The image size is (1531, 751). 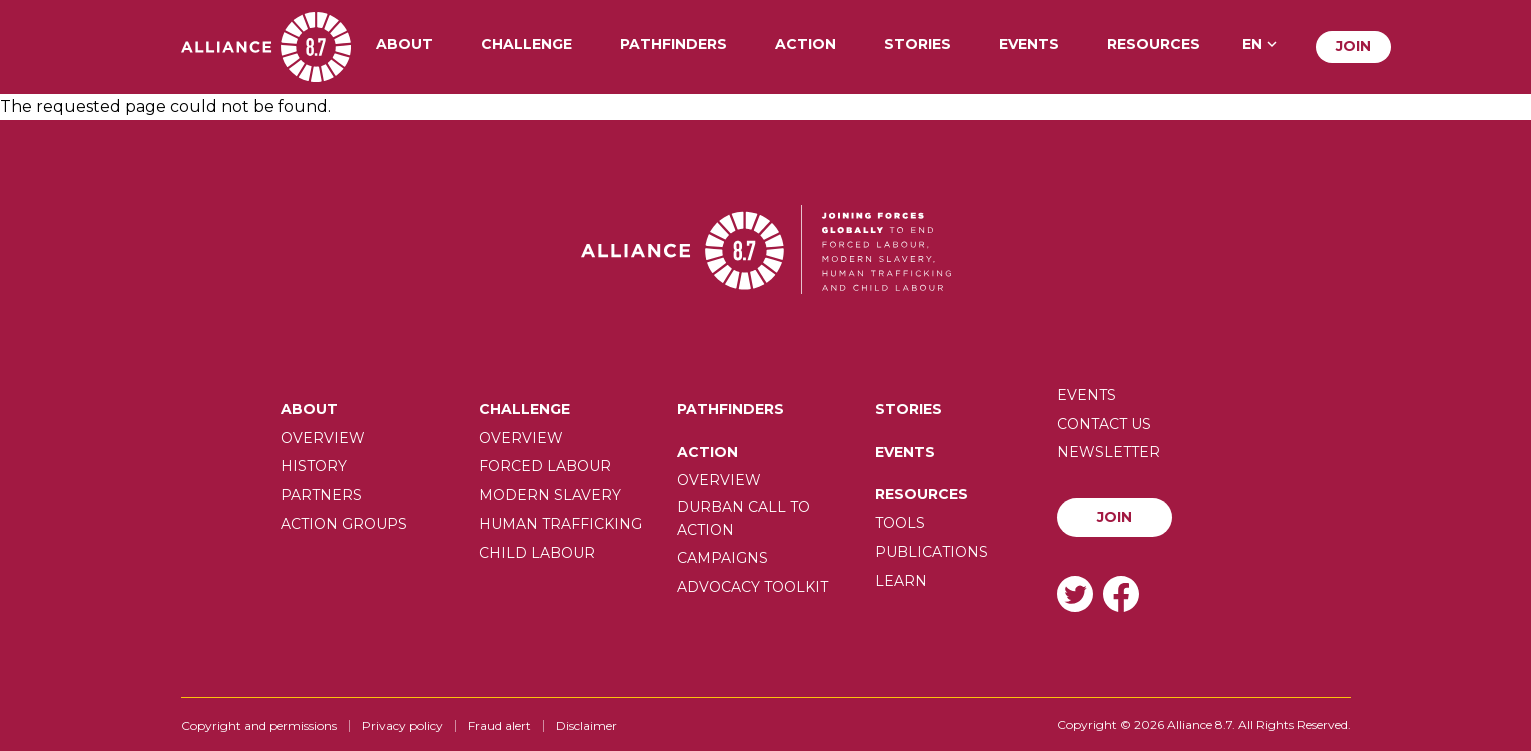 What do you see at coordinates (499, 725) in the screenshot?
I see `Fraud alert` at bounding box center [499, 725].